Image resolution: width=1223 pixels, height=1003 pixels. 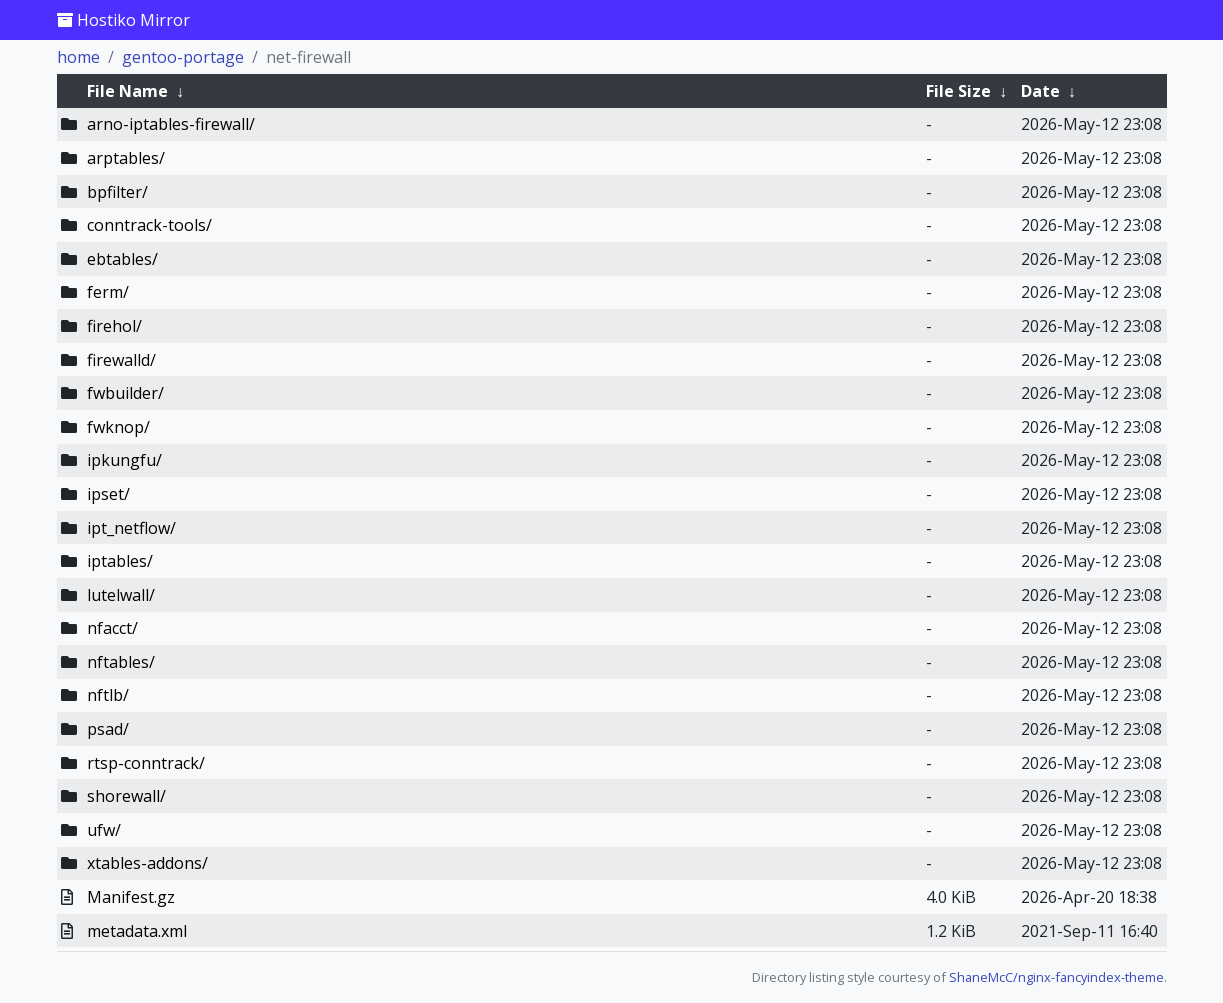 I want to click on arno-iptables-firewall/, so click(x=171, y=124).